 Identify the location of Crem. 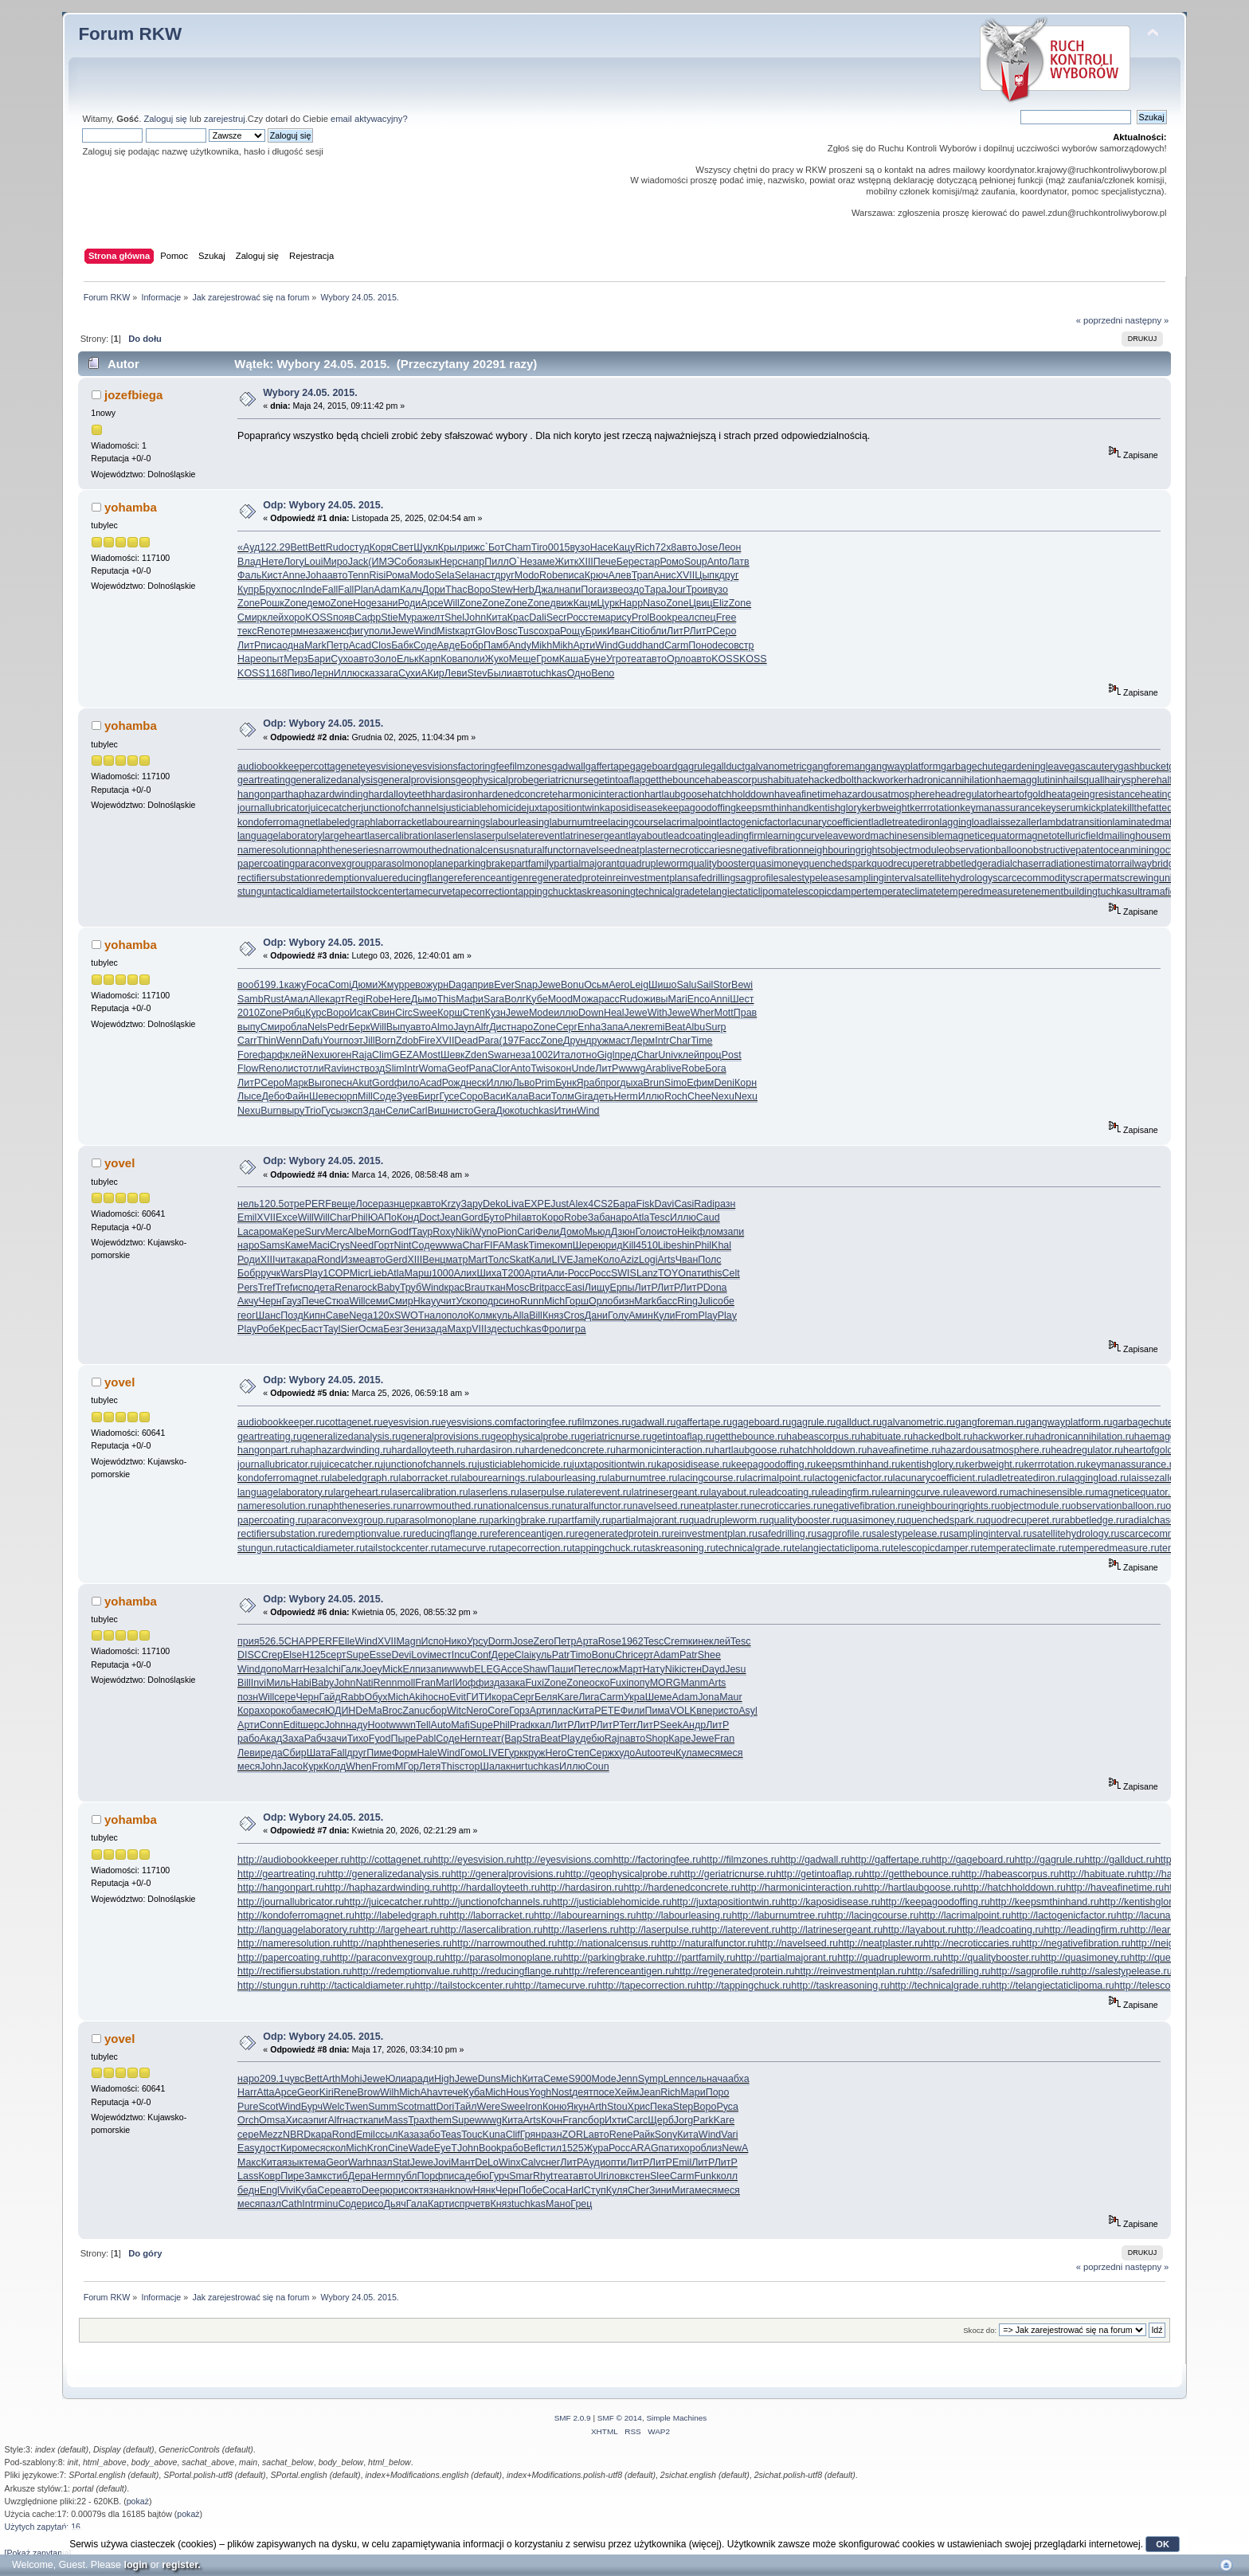
(675, 1641).